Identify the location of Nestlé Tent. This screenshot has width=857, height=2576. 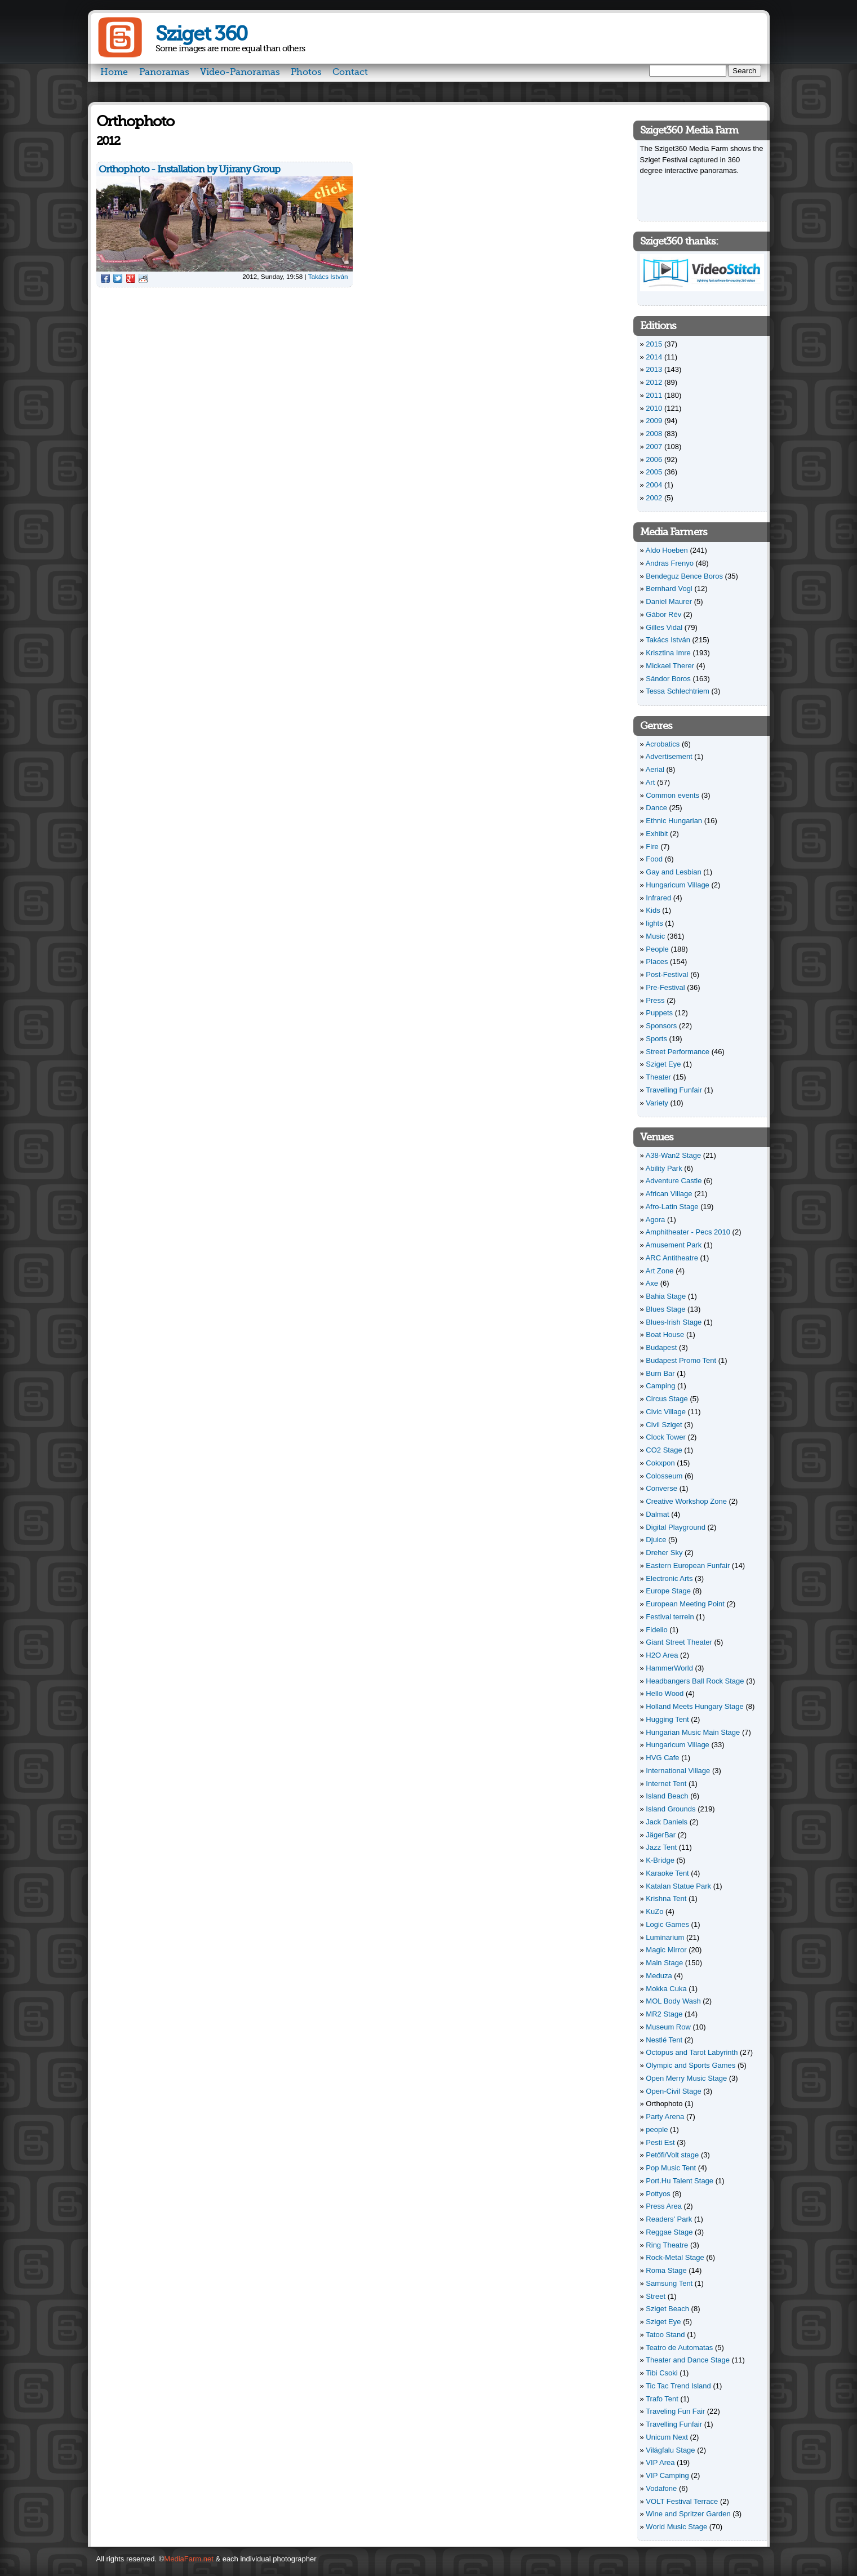
(664, 2040).